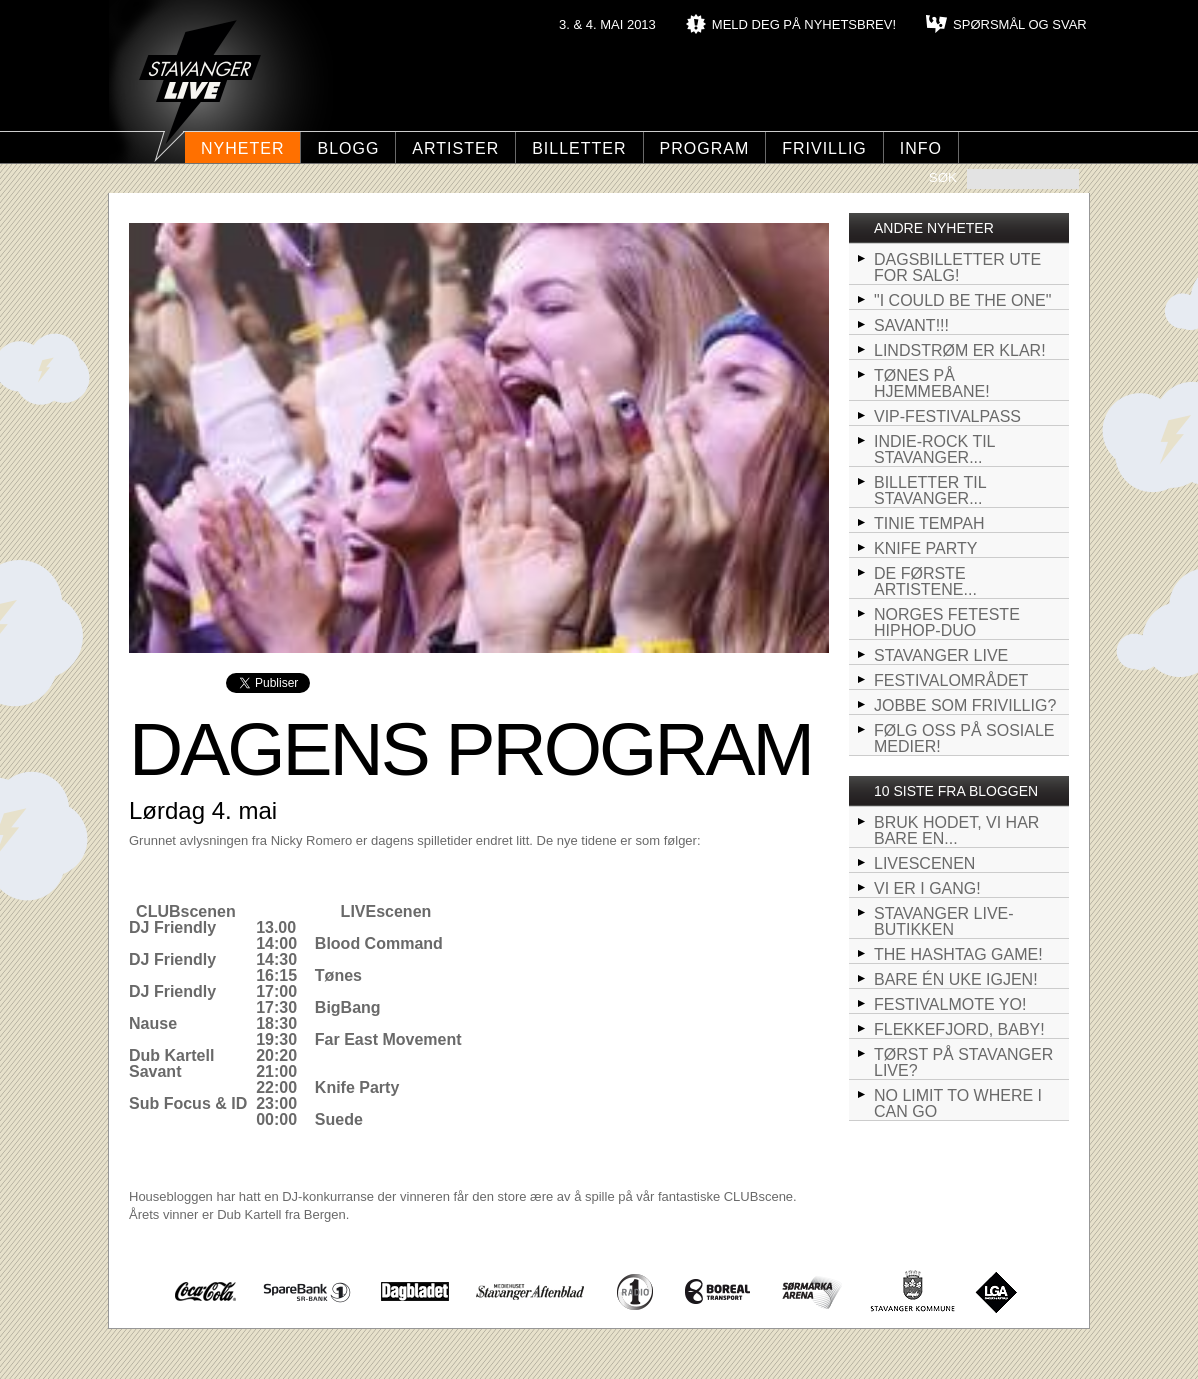  What do you see at coordinates (924, 863) in the screenshot?
I see `LIVEscenen` at bounding box center [924, 863].